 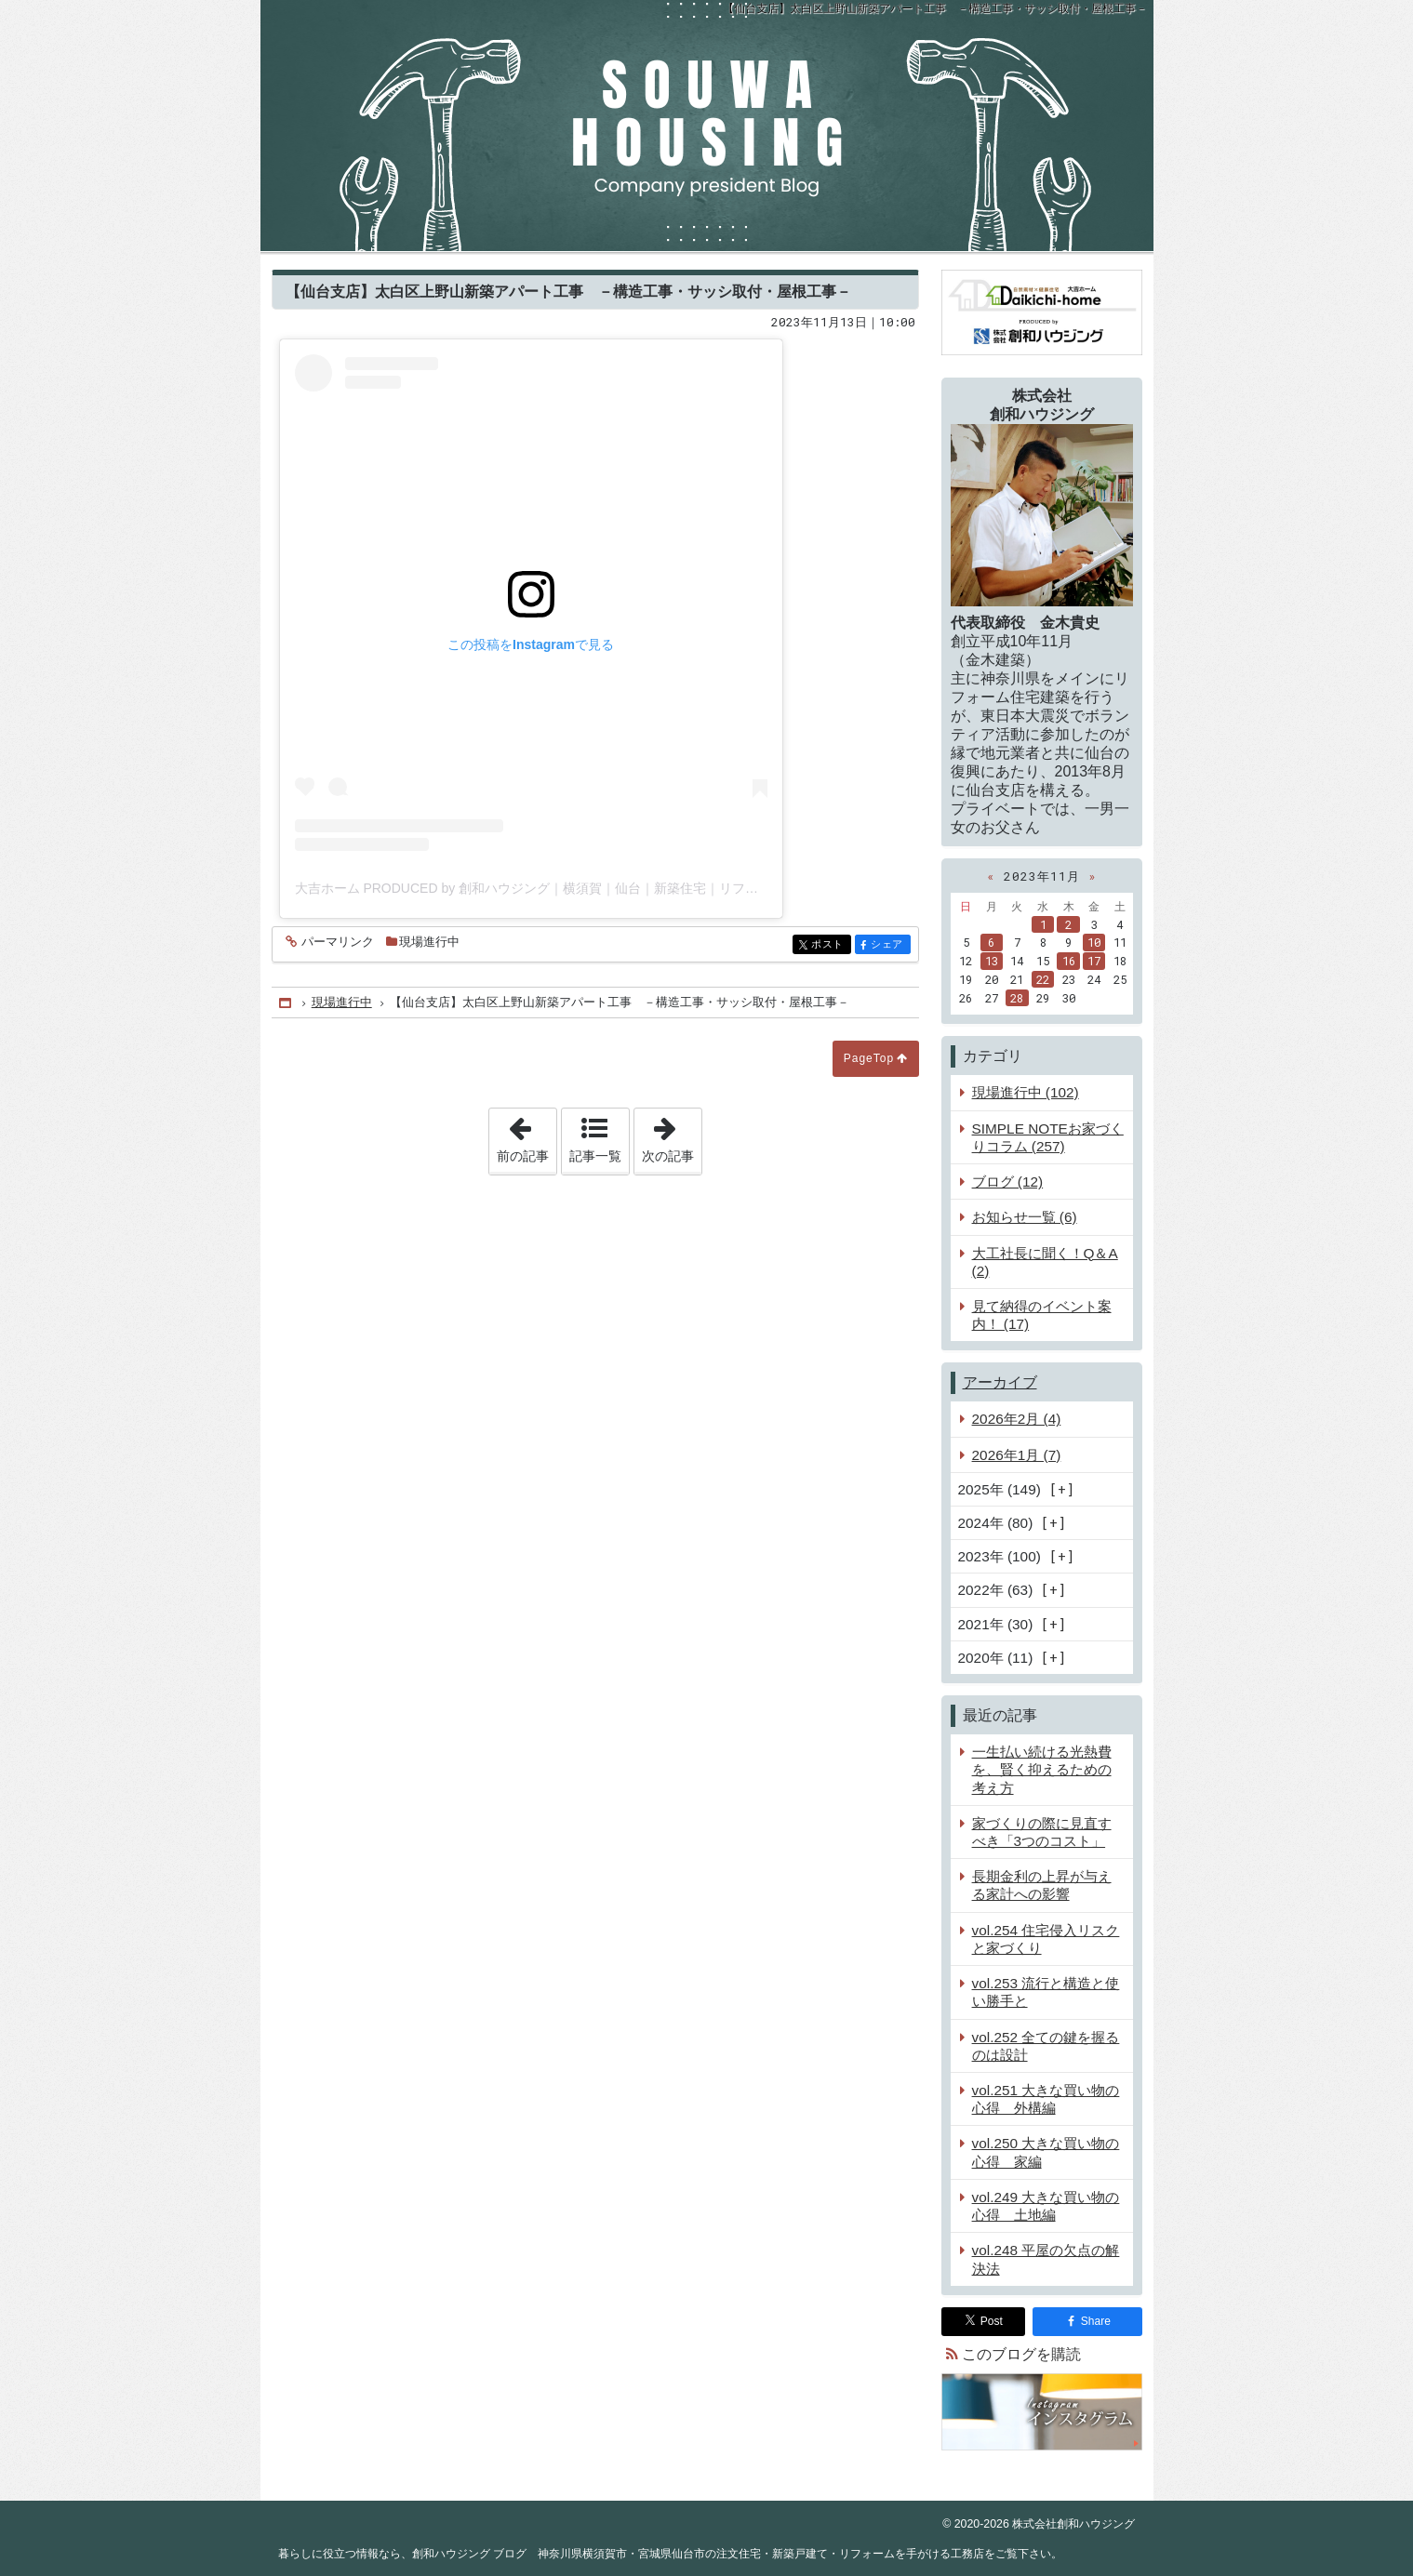 I want to click on 前の記事, so click(x=526, y=1135).